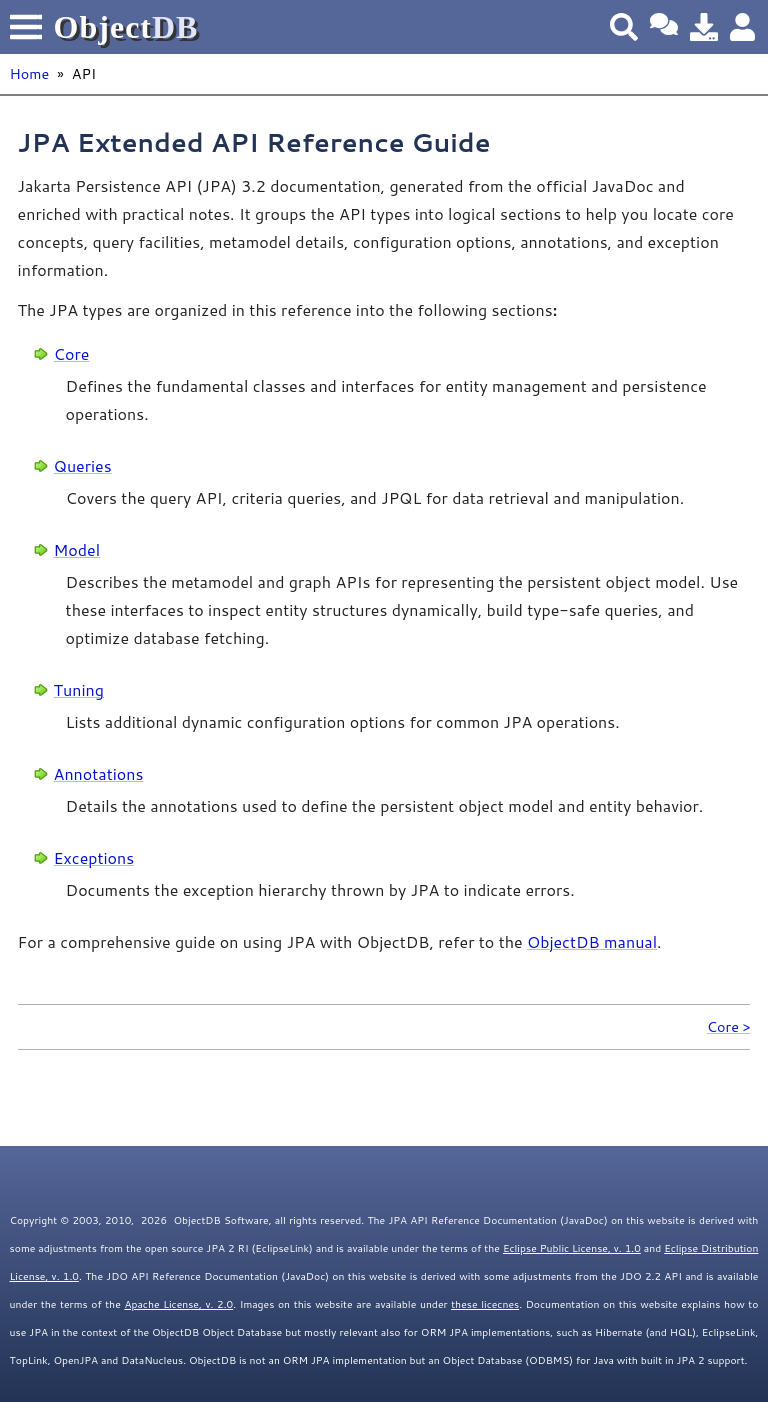 The image size is (768, 1402). What do you see at coordinates (729, 1026) in the screenshot?
I see `Core >` at bounding box center [729, 1026].